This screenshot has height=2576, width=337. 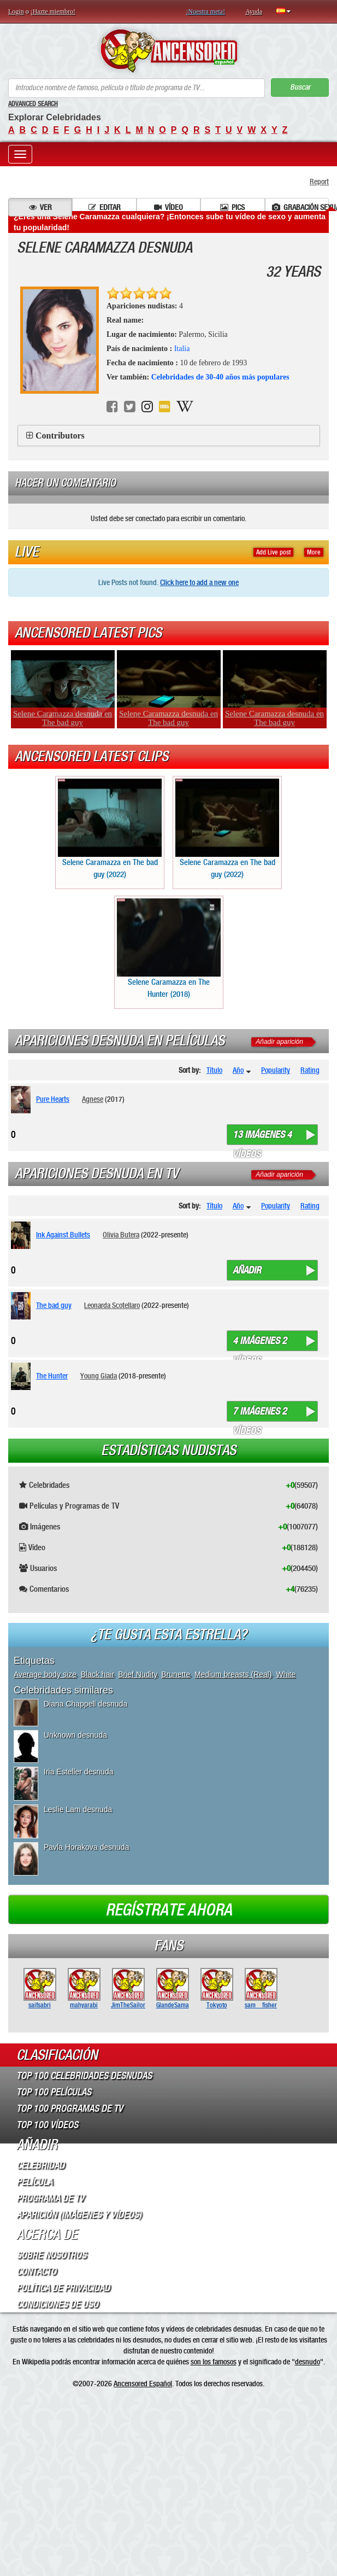 What do you see at coordinates (214, 2361) in the screenshot?
I see `son los famosos` at bounding box center [214, 2361].